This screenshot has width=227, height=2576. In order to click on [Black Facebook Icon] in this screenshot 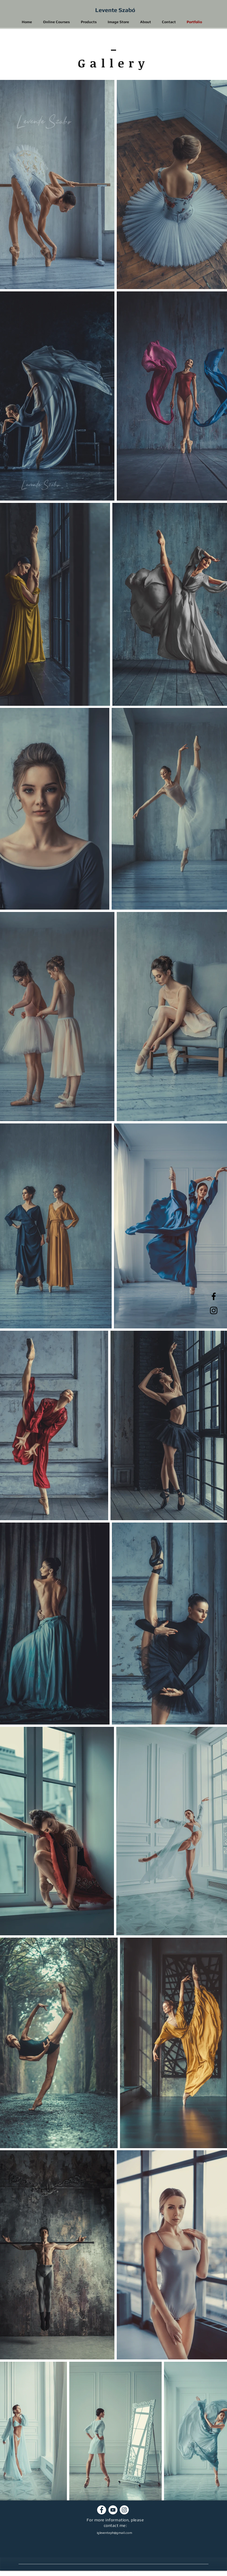, I will do `click(214, 1296)`.